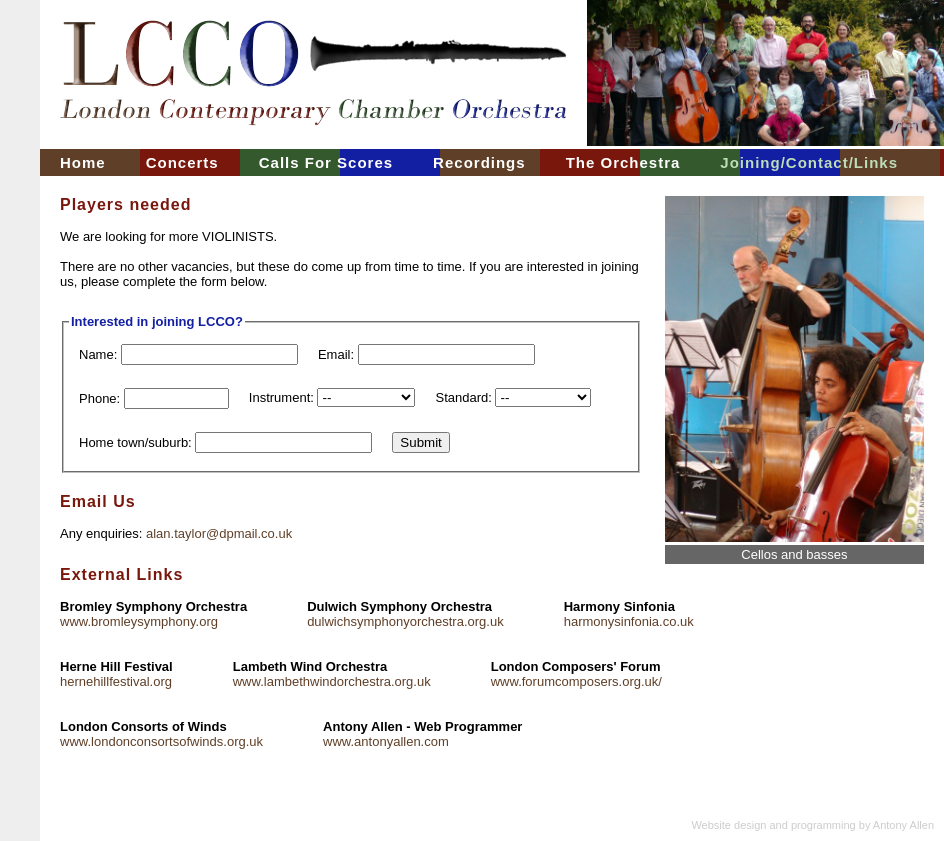 The height and width of the screenshot is (841, 944). I want to click on Joining/Contact/Links, so click(809, 162).